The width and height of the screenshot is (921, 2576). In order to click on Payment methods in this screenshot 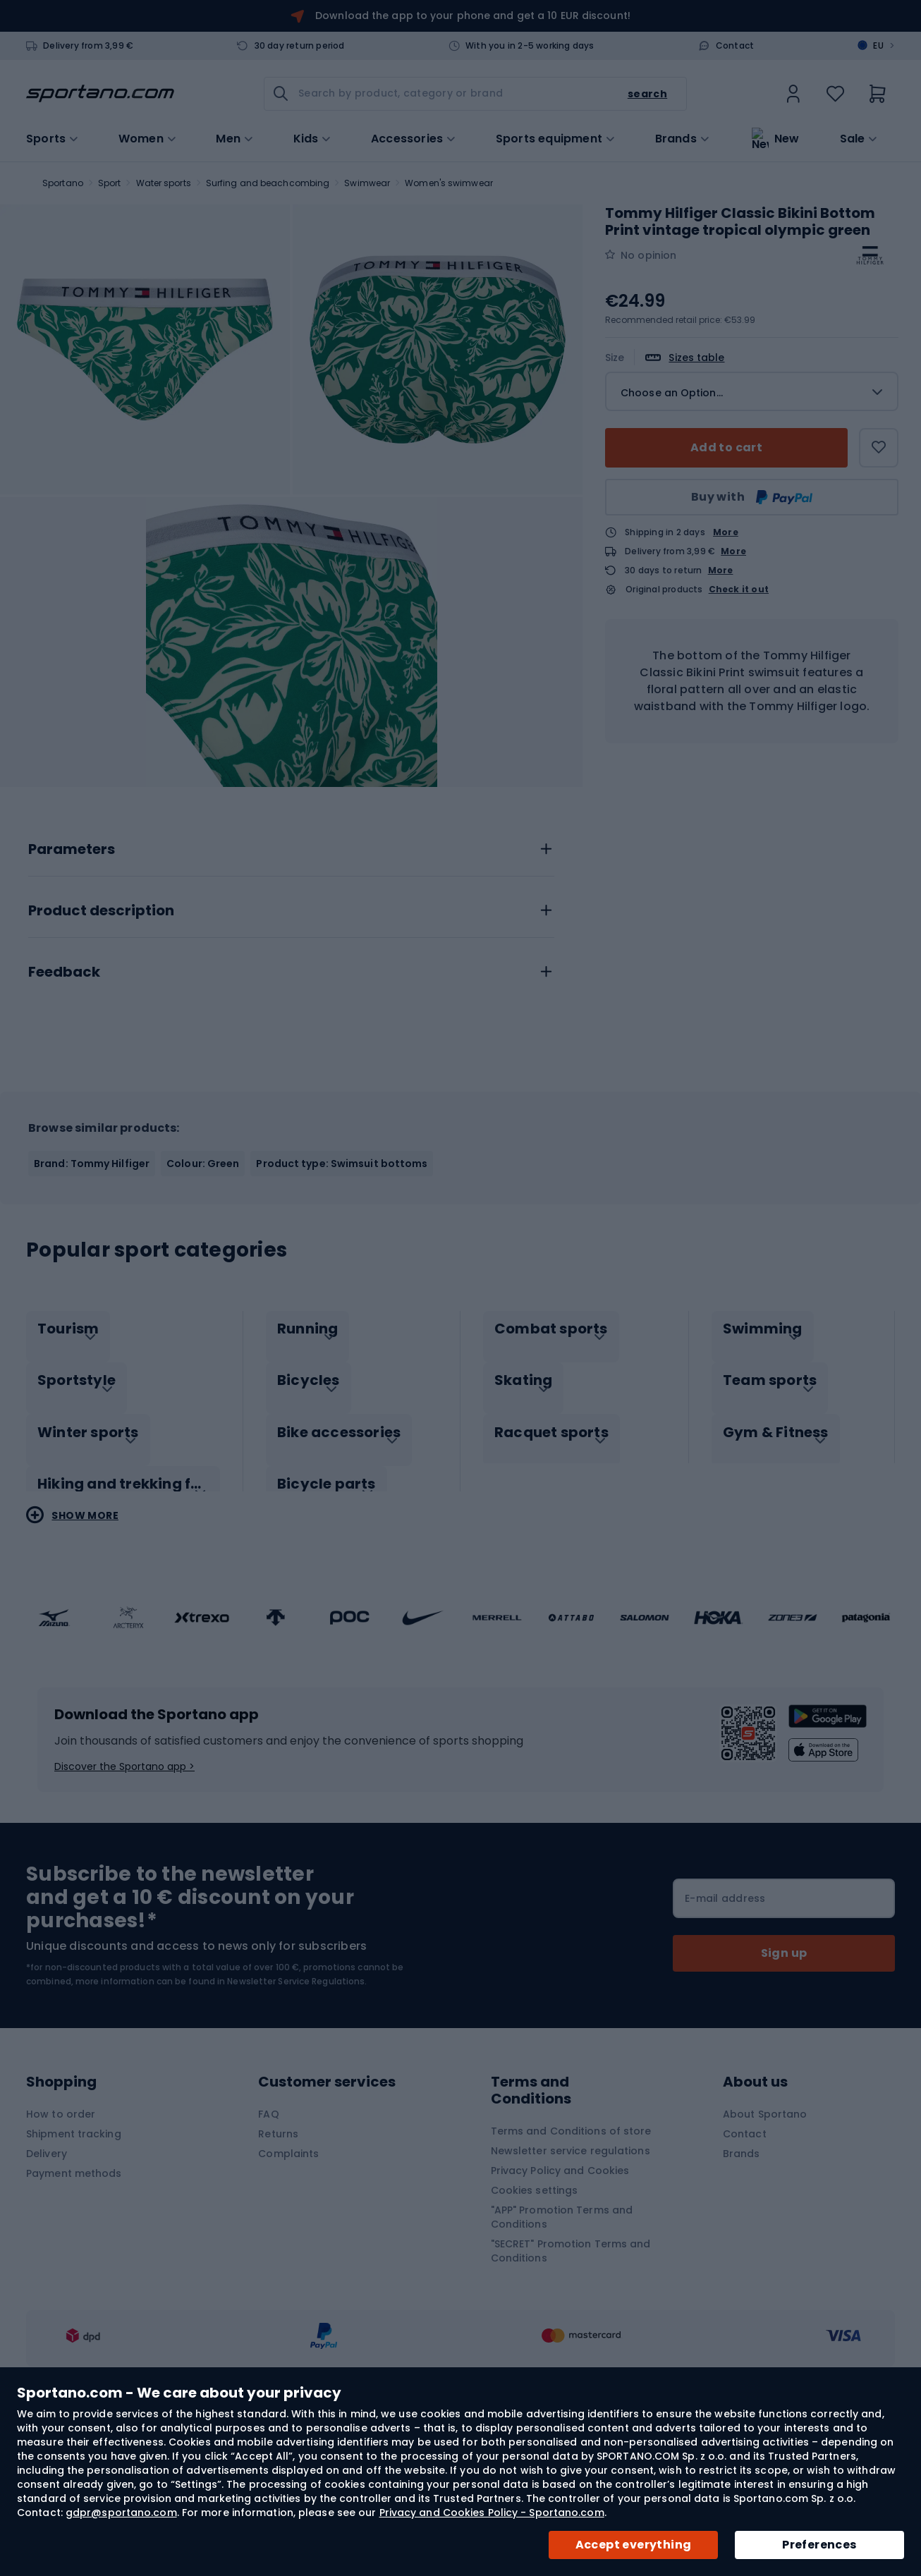, I will do `click(74, 2305)`.